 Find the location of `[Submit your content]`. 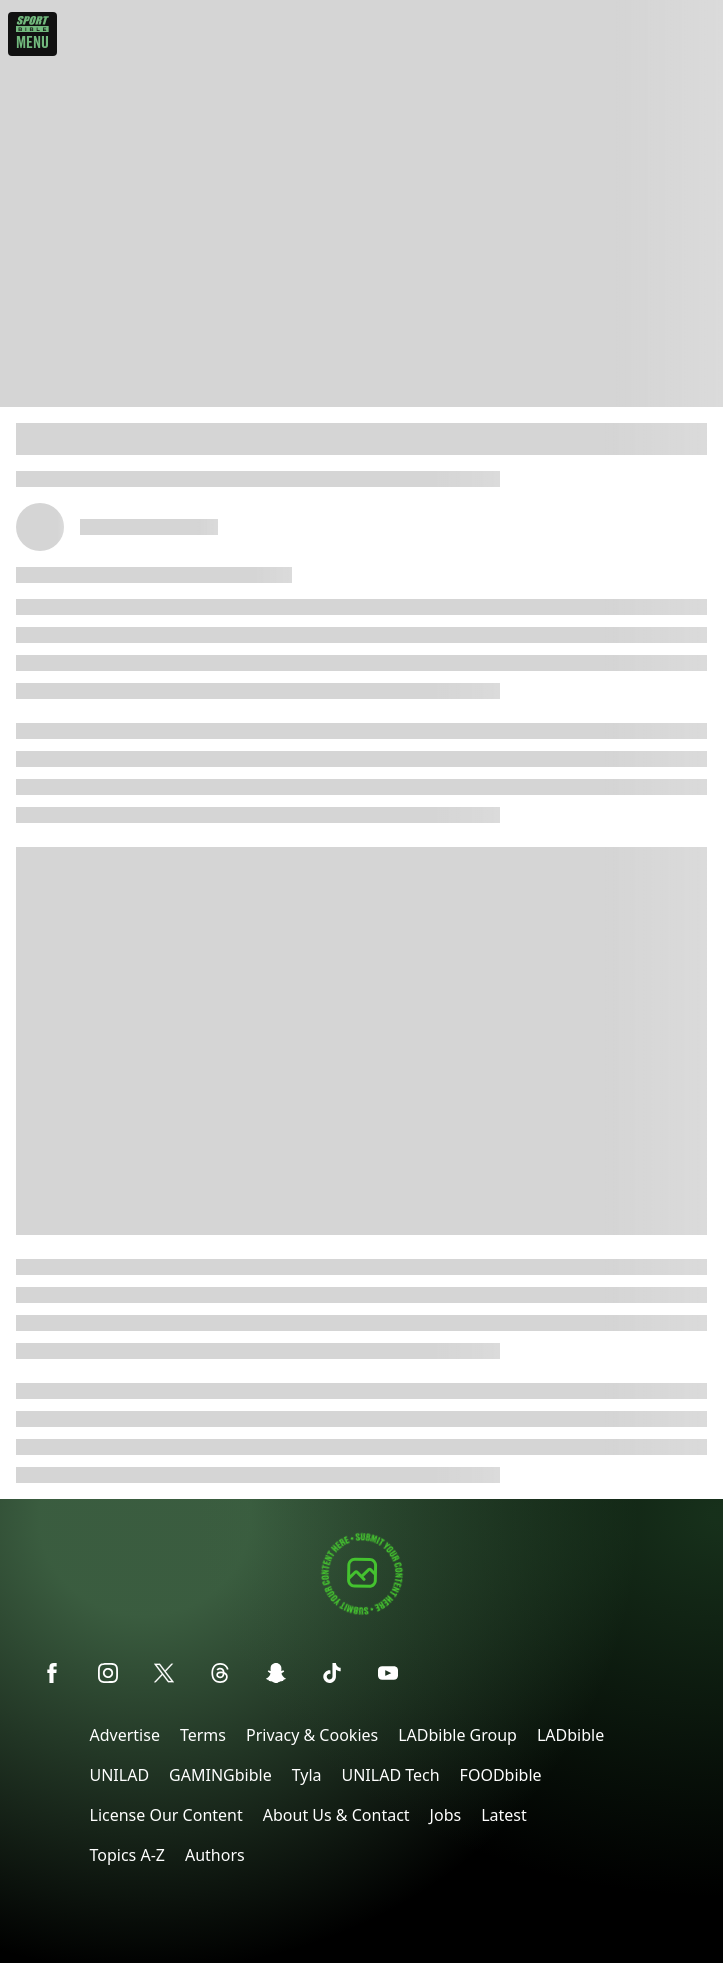

[Submit your content] is located at coordinates (362, 1611).